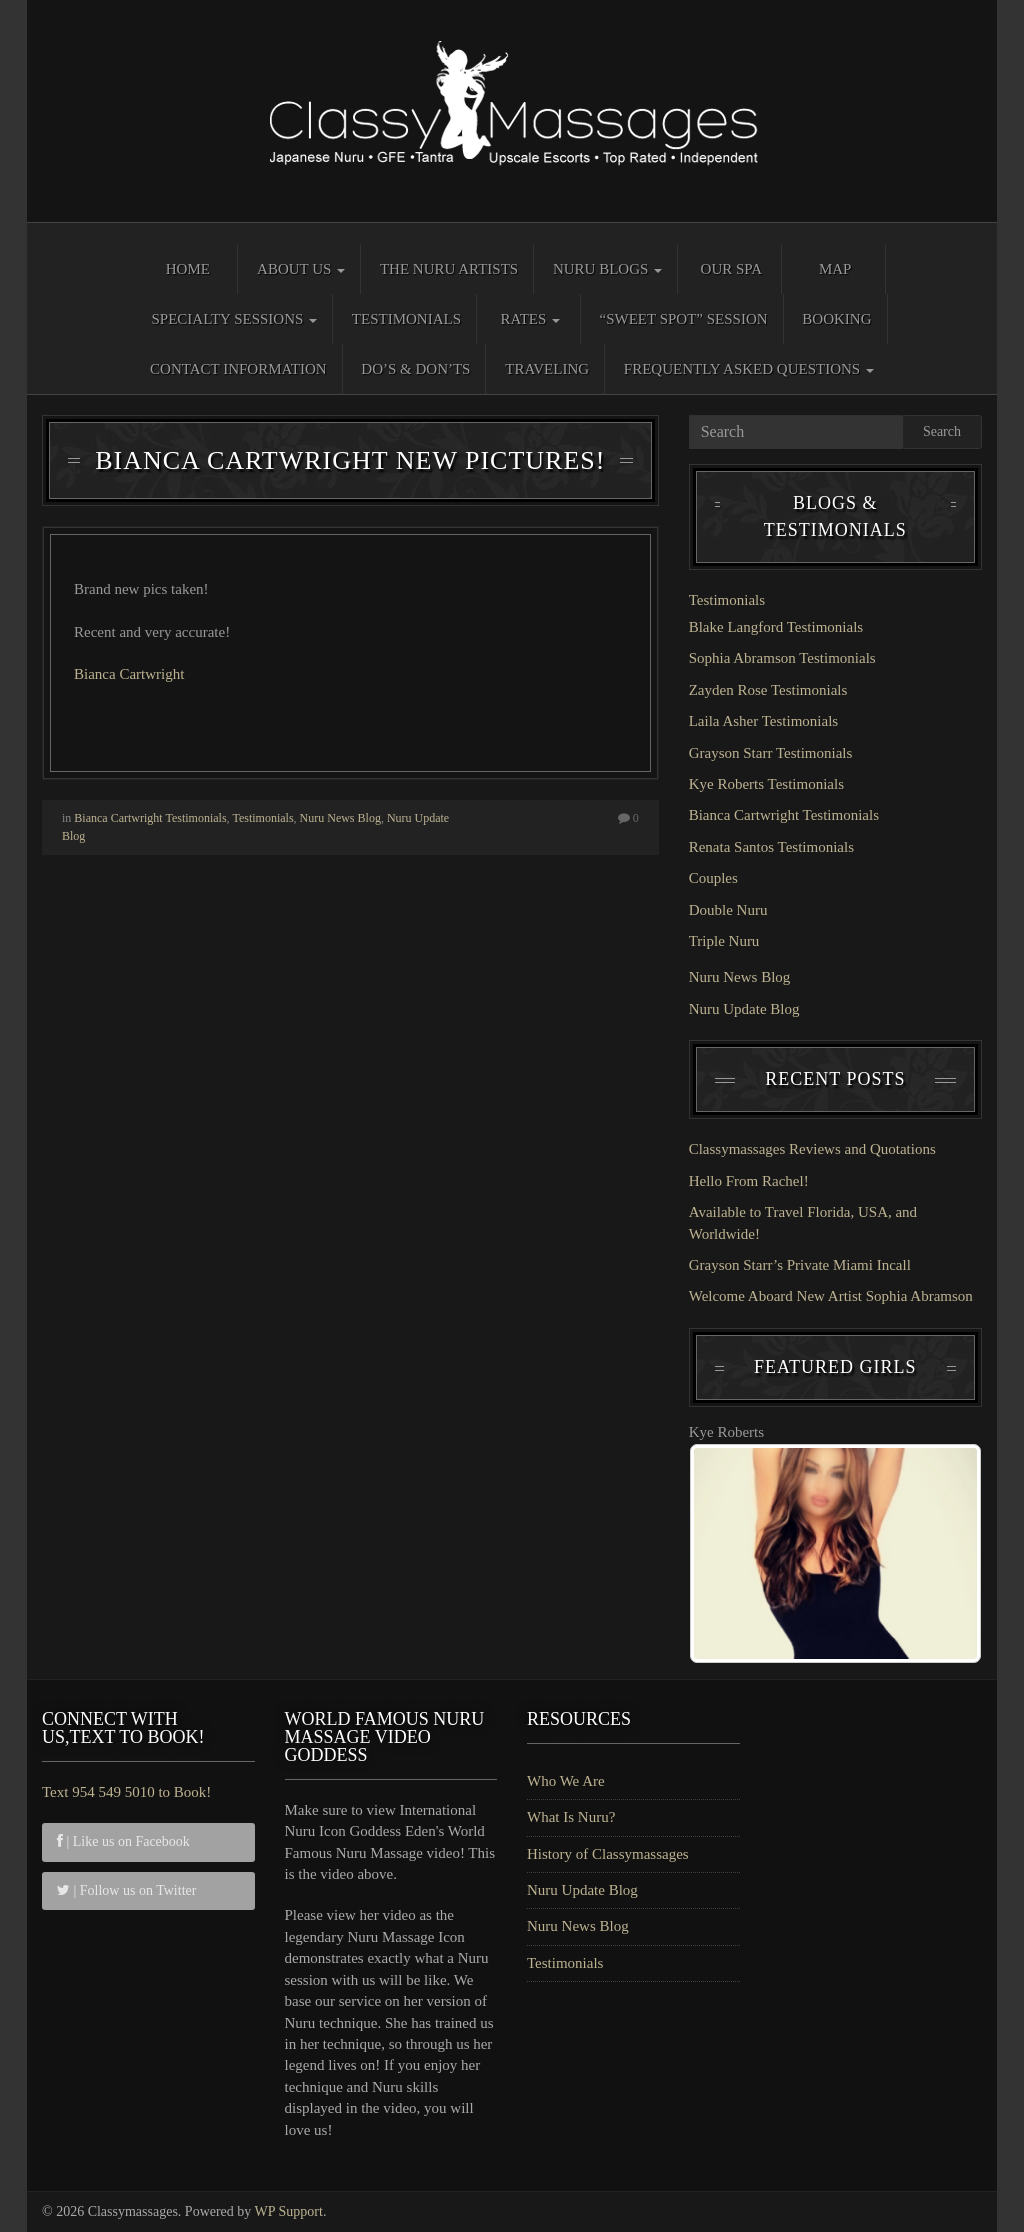  I want to click on Sophia Abramson Testimonials, so click(782, 658).